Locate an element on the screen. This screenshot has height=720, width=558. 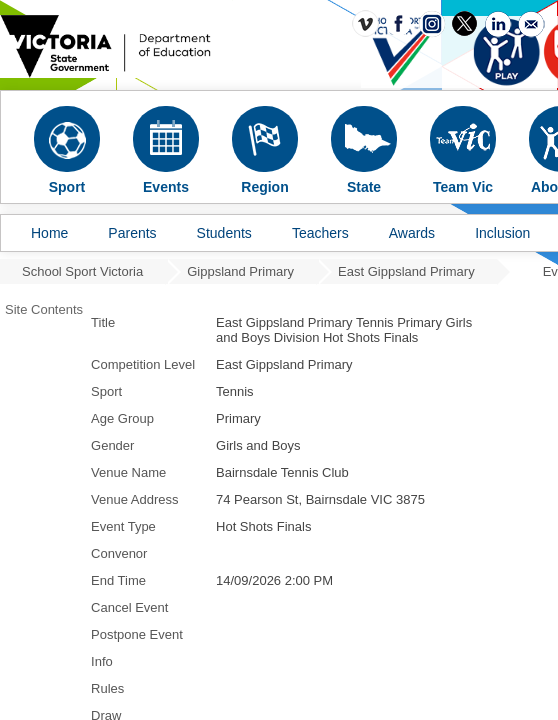
Home is located at coordinates (49, 233).